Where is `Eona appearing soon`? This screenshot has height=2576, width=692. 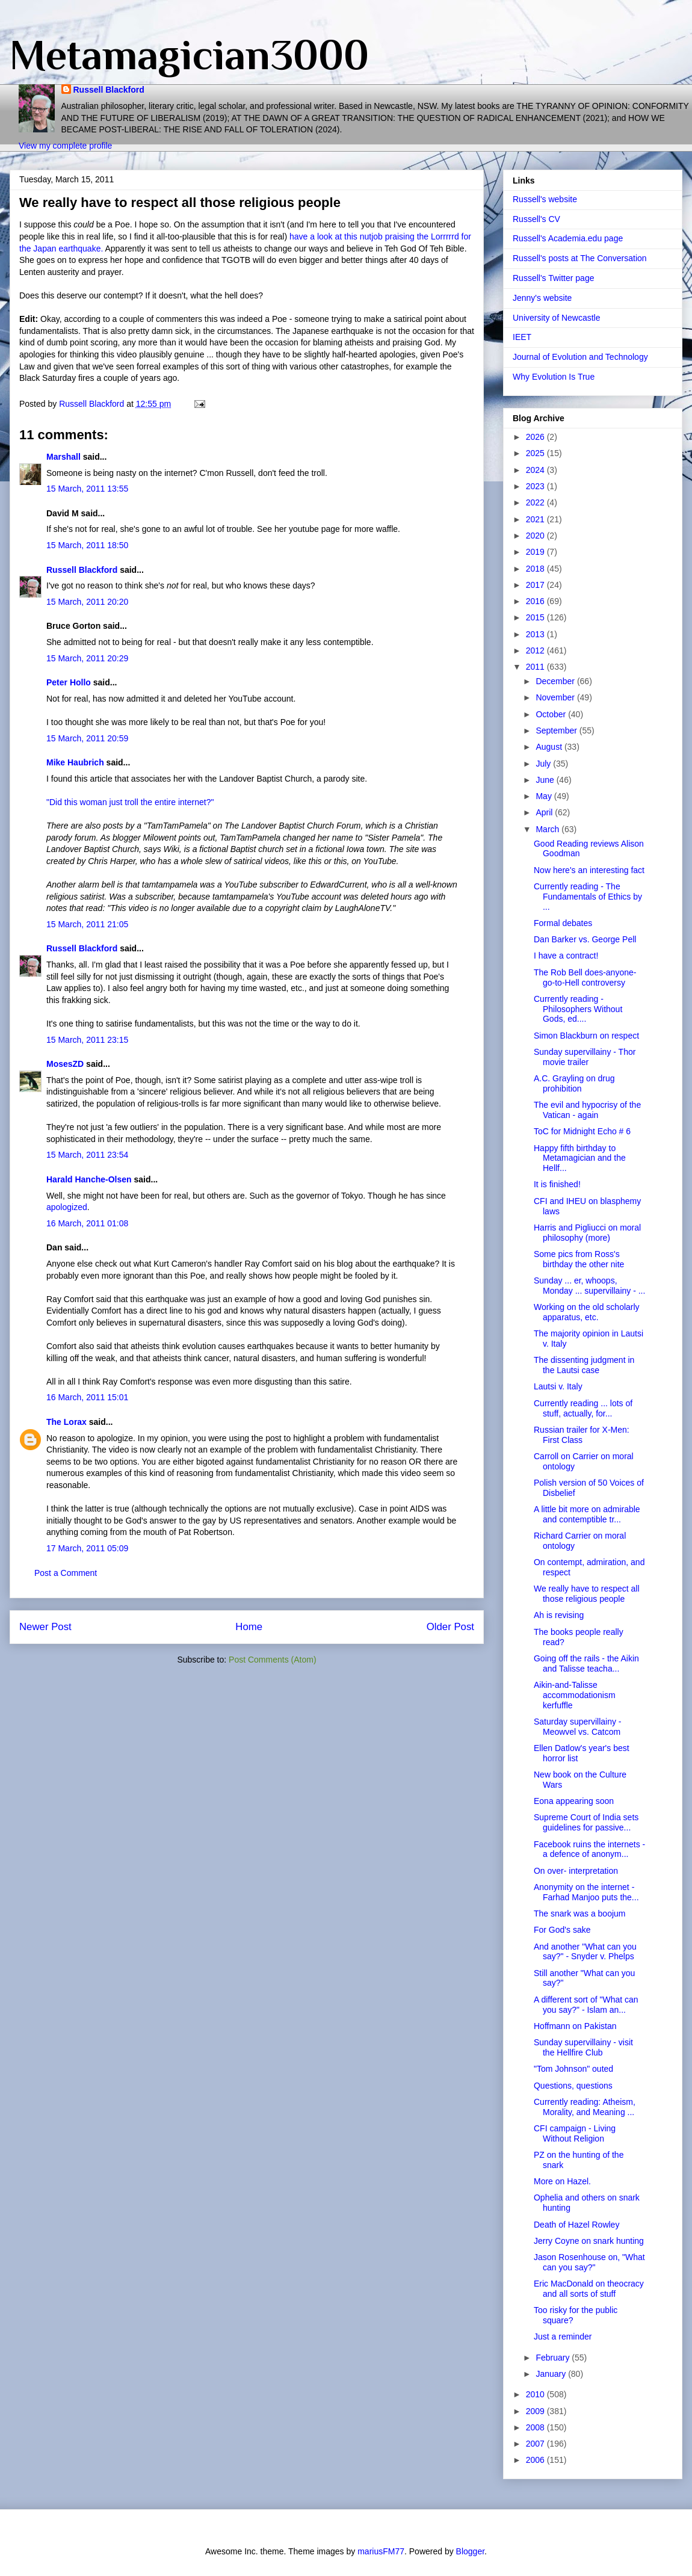 Eona appearing soon is located at coordinates (574, 1801).